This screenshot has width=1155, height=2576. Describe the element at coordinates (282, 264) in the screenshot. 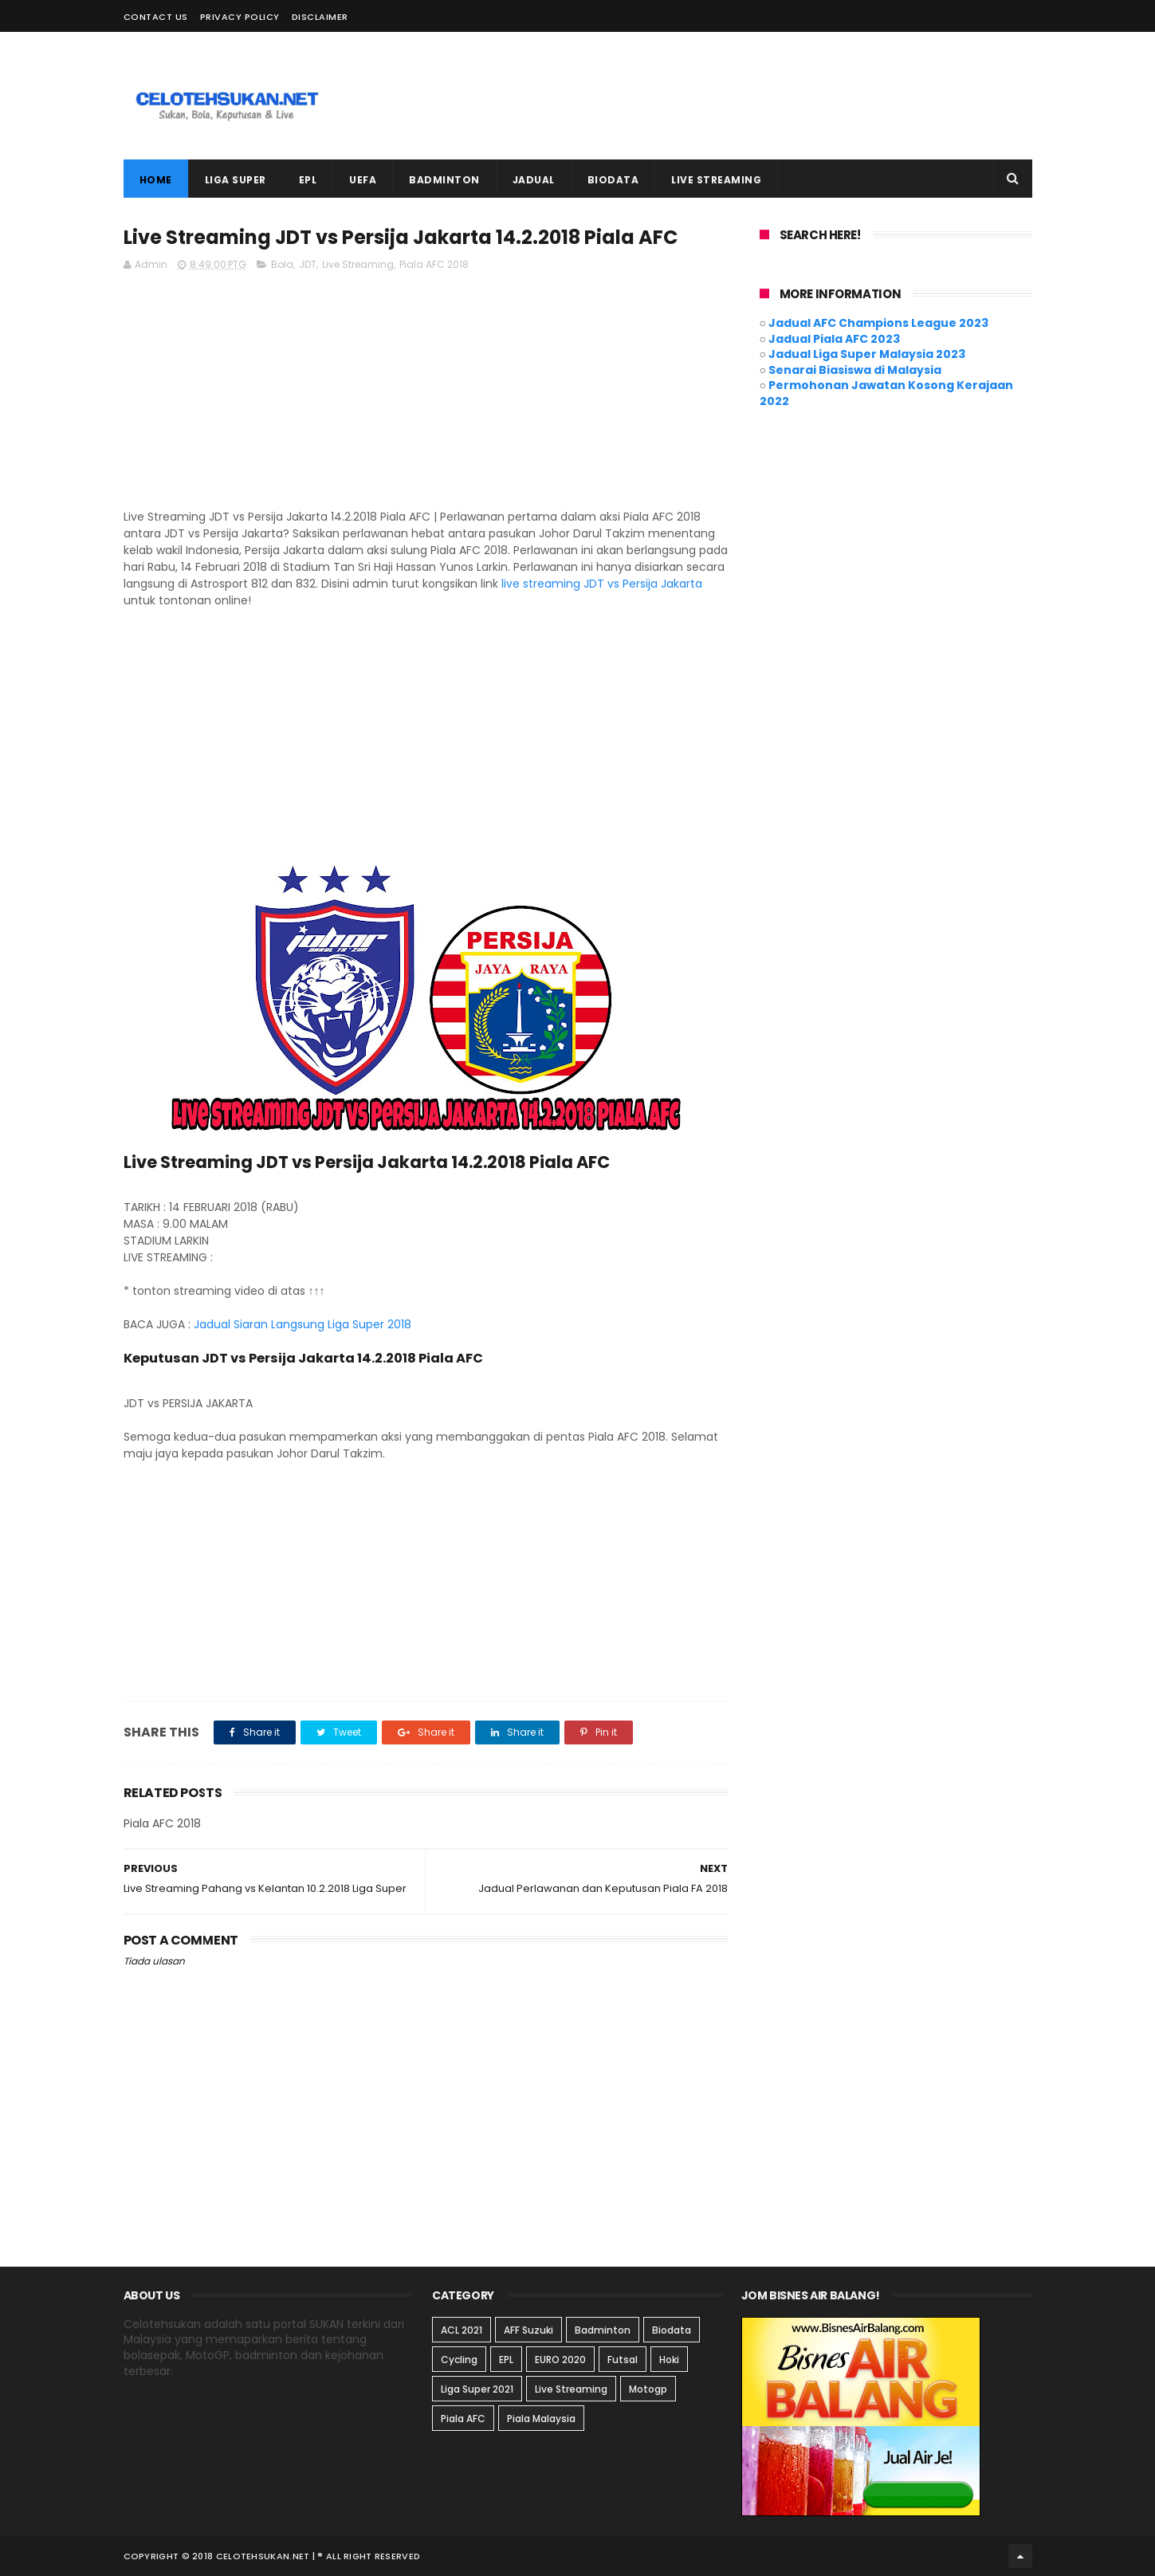

I see `Bola` at that location.